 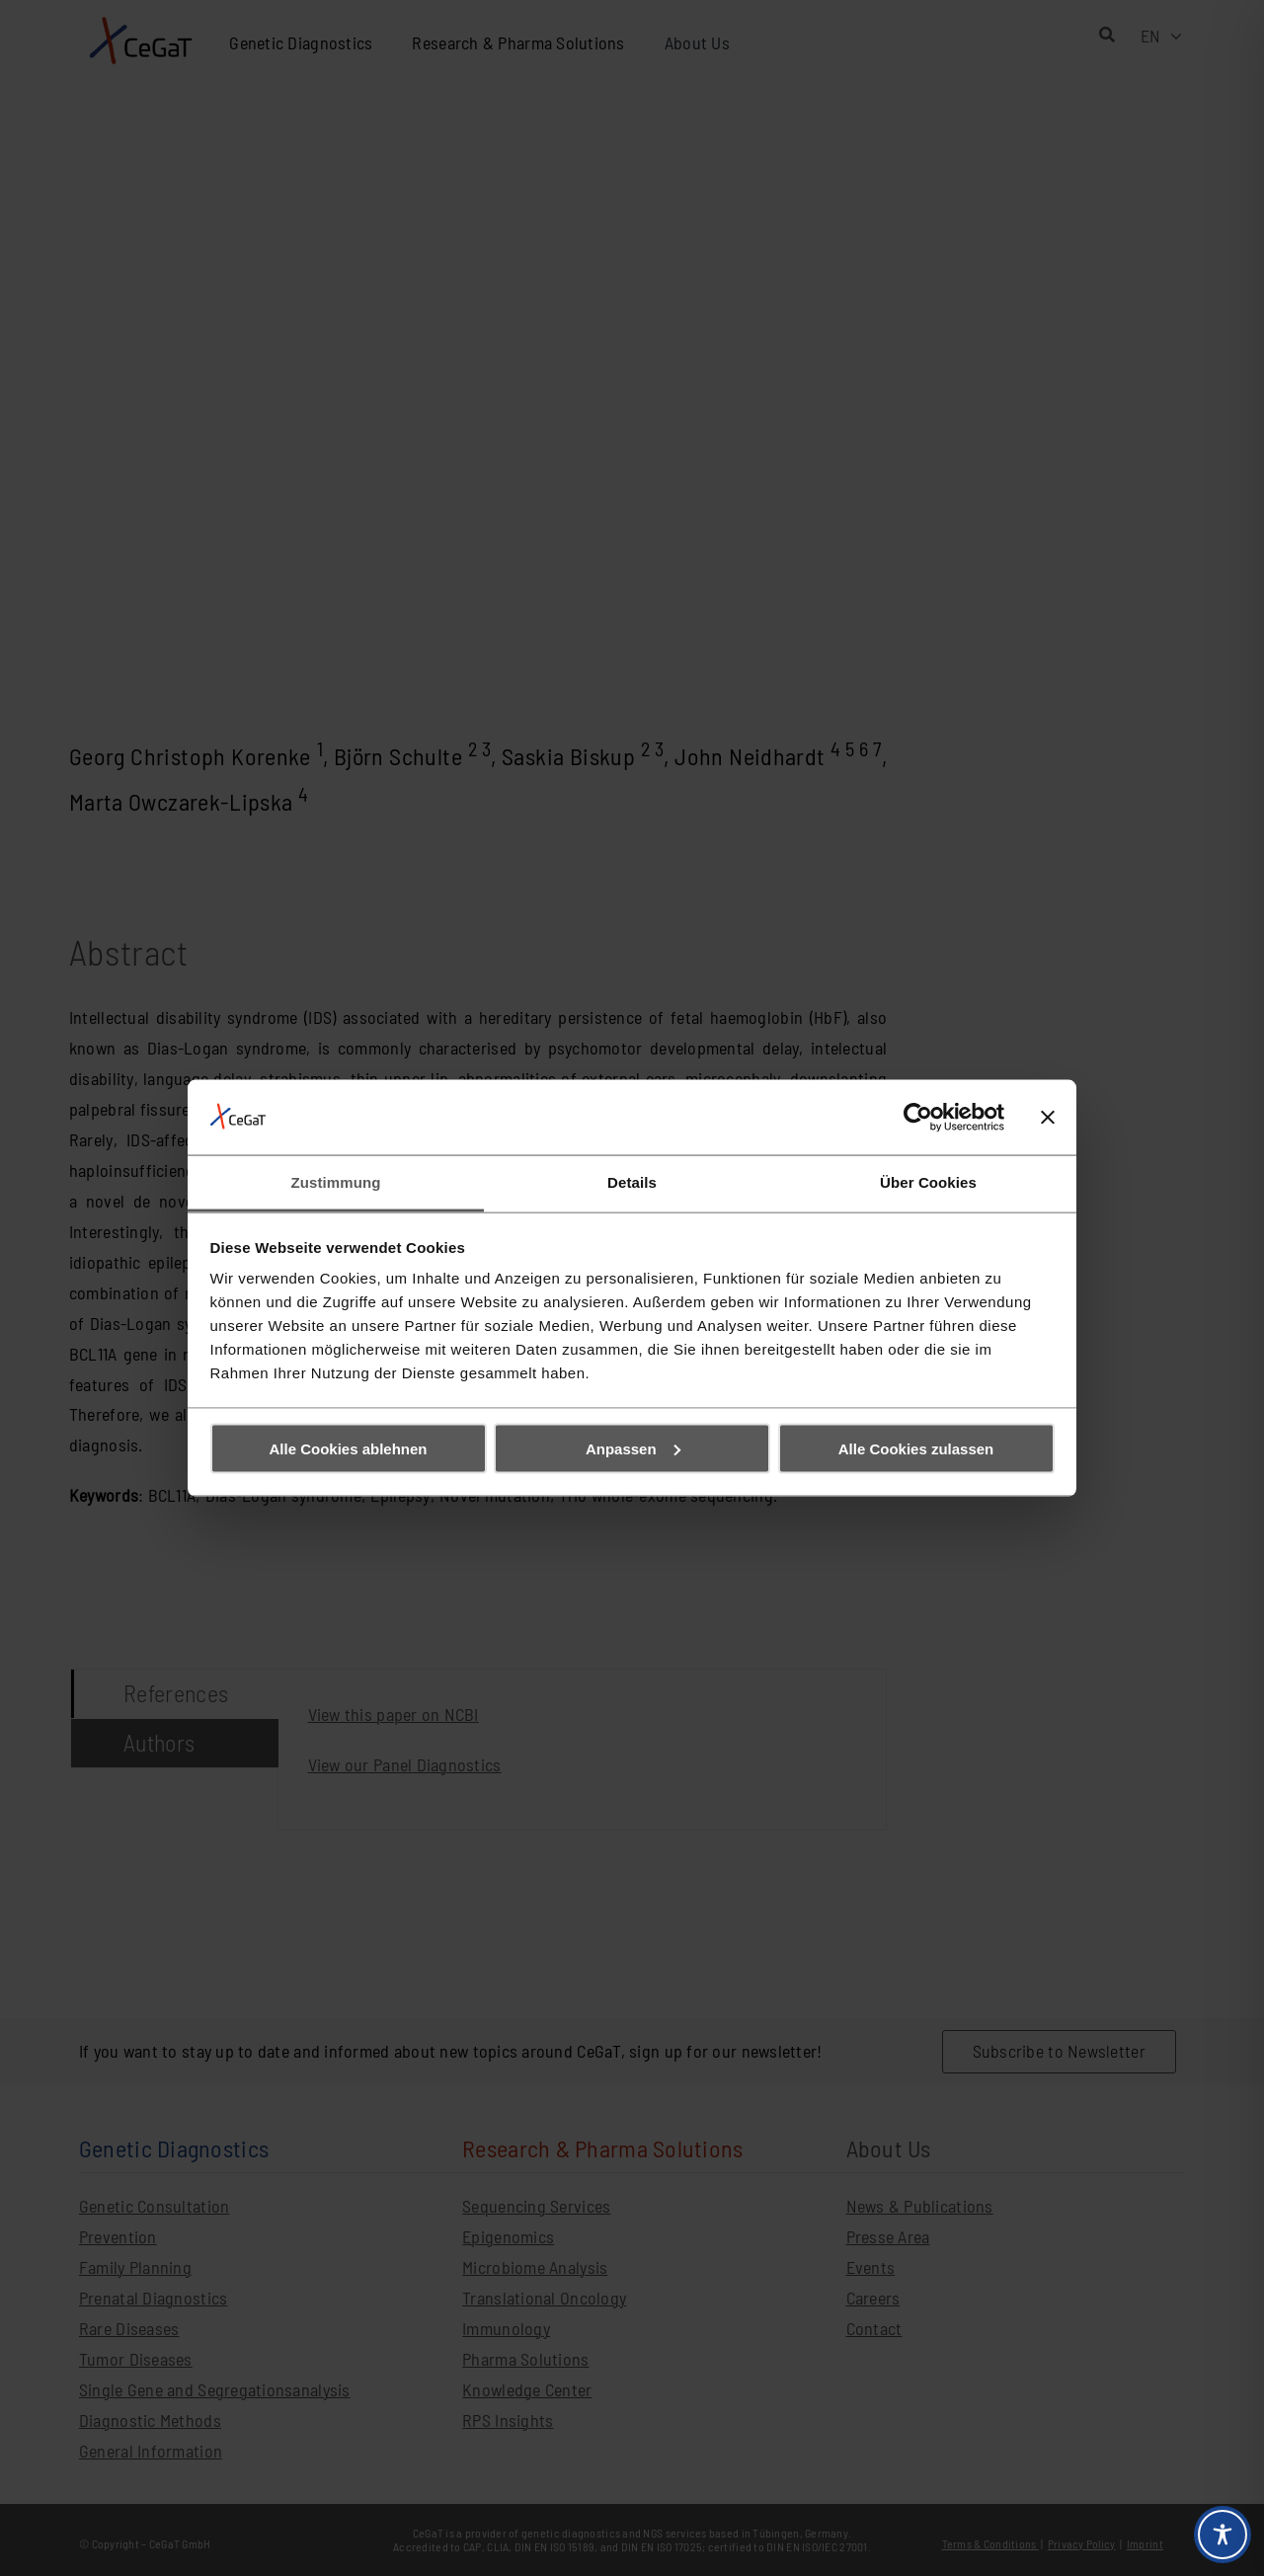 I want to click on Über Cookies [tab], so click(x=928, y=1182).